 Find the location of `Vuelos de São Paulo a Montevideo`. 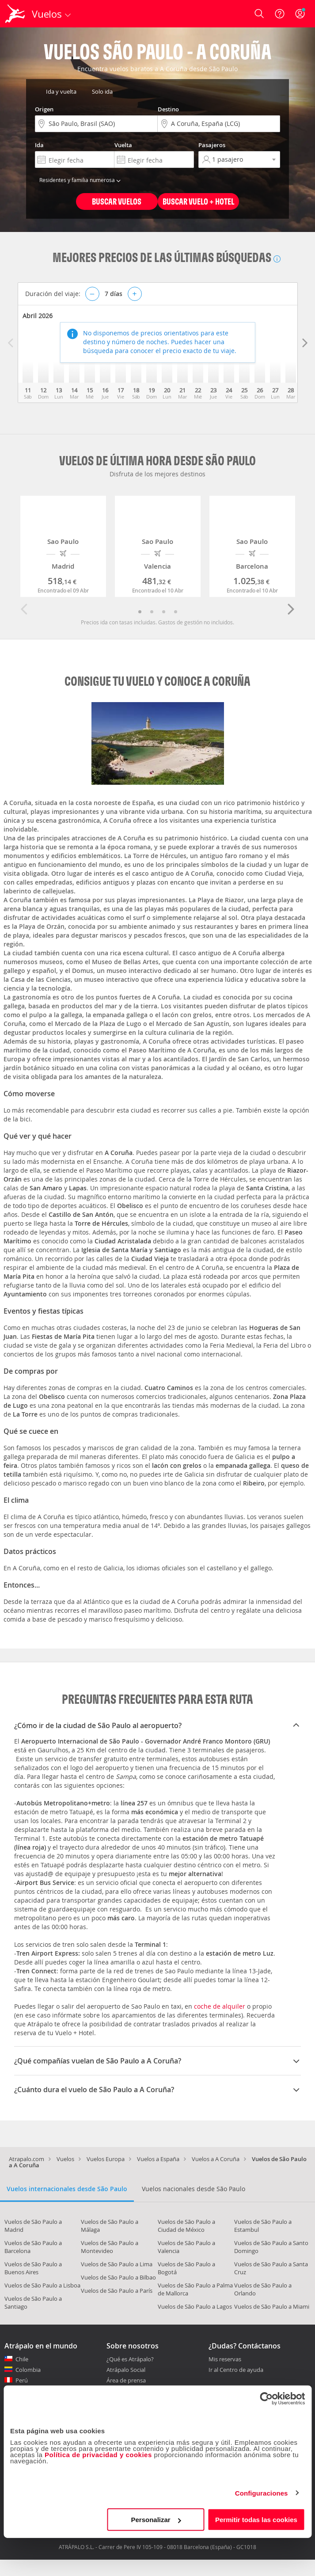

Vuelos de São Paulo a Montevideo is located at coordinates (109, 2247).